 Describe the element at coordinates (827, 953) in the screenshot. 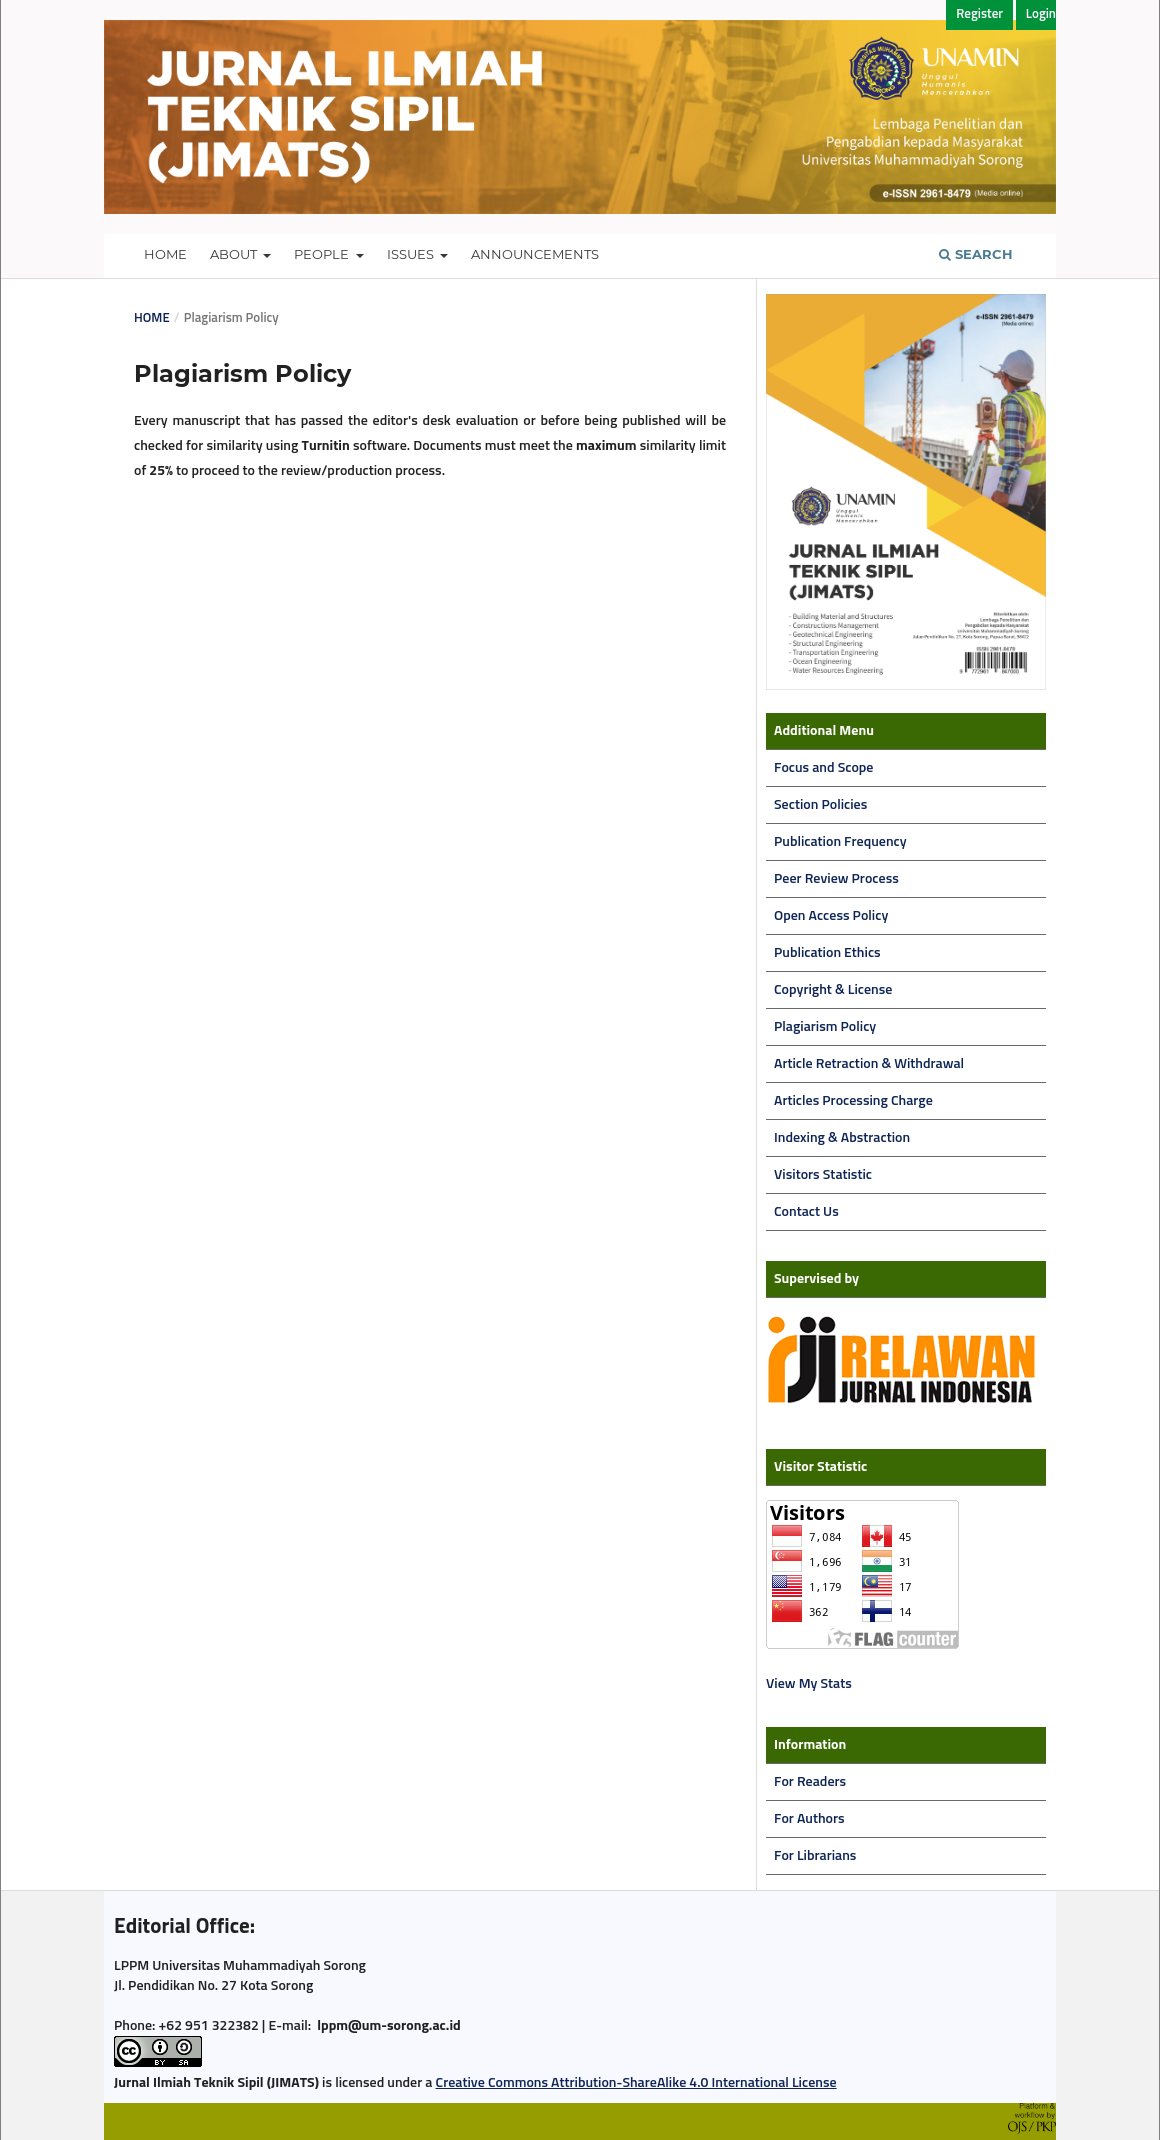

I see `Publication Ethics` at that location.